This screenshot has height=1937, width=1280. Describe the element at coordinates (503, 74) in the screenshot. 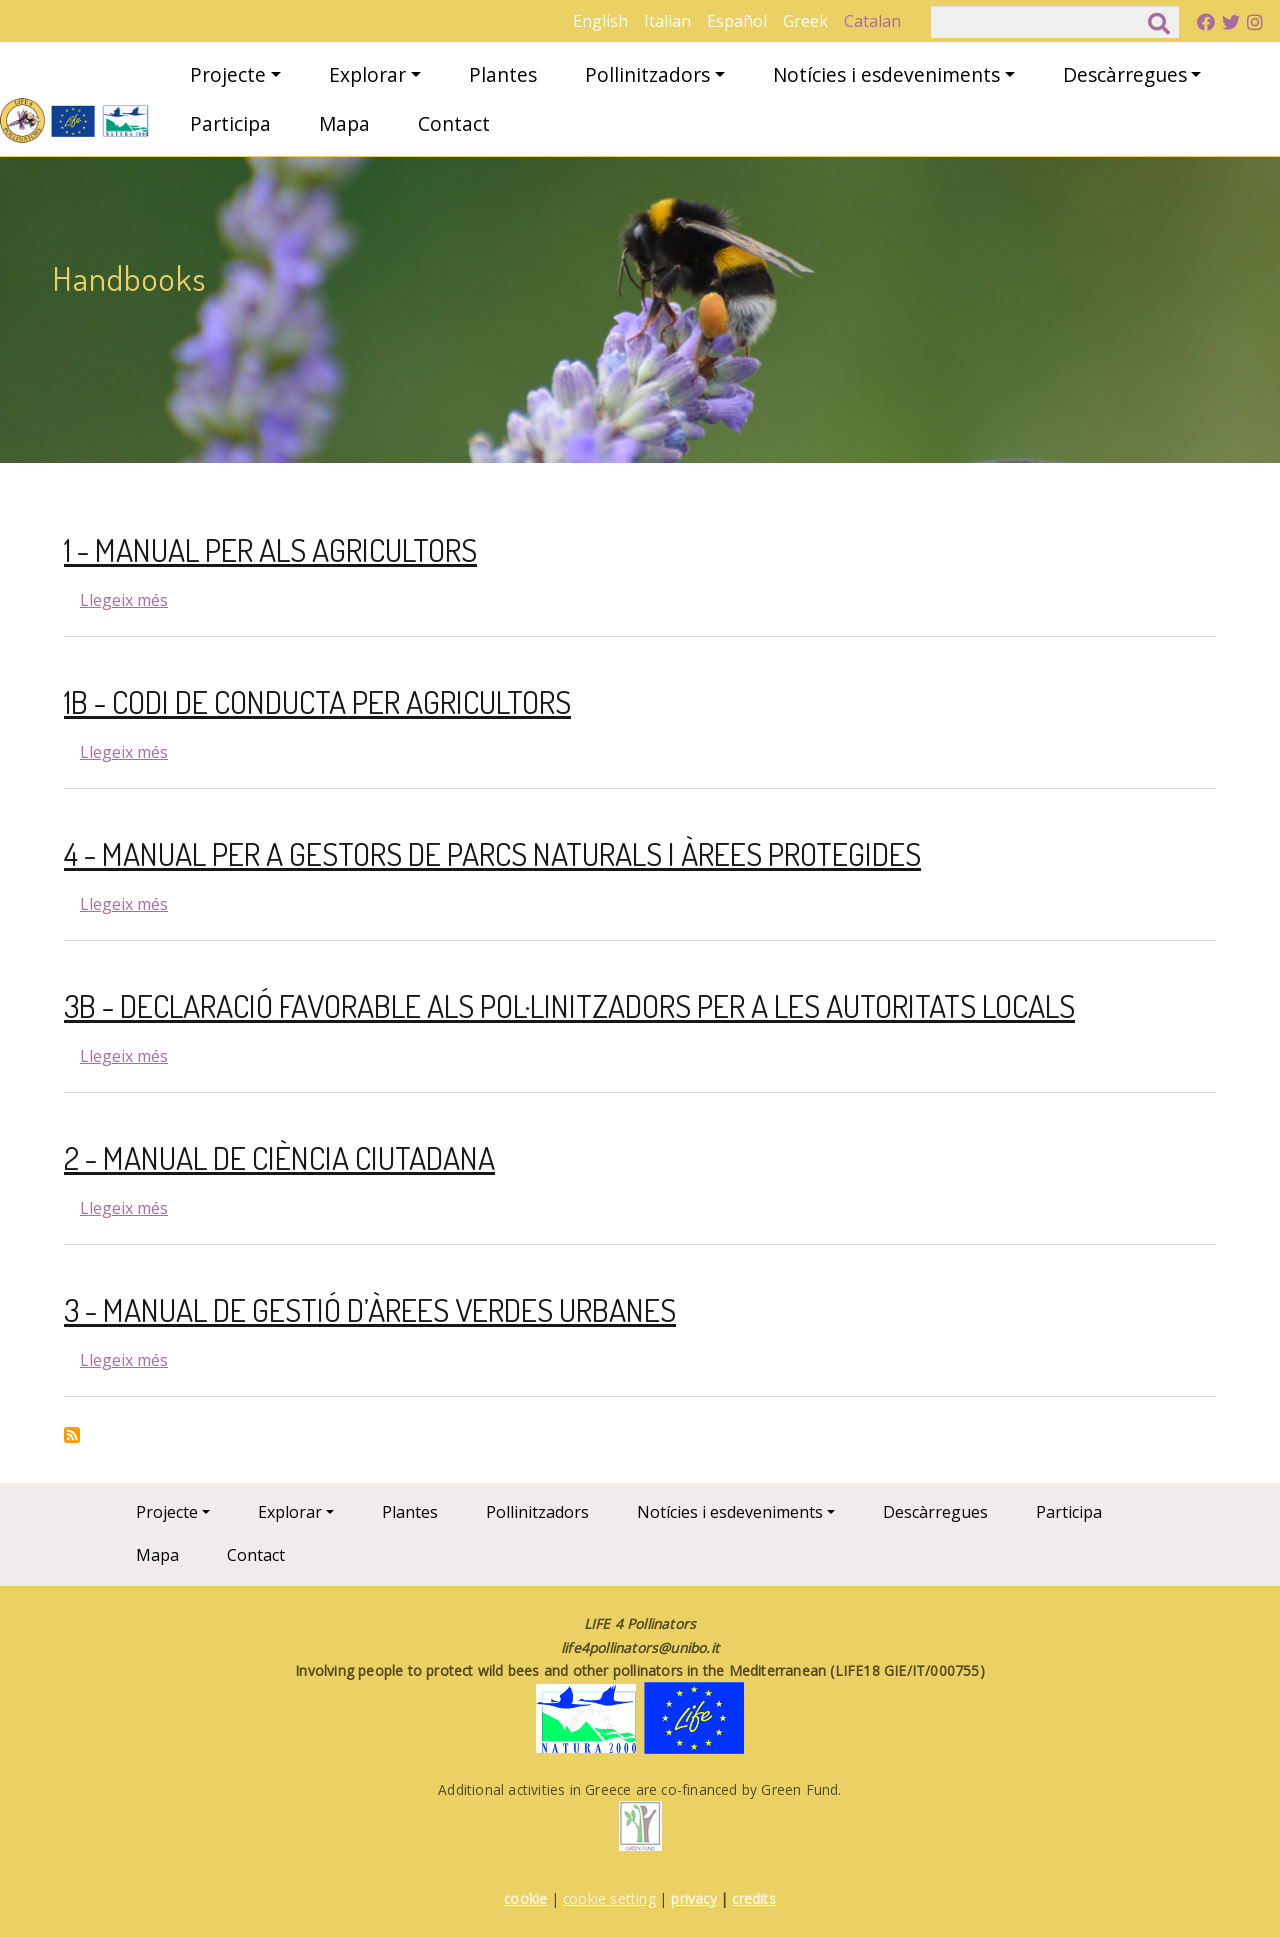

I see `Plantes` at that location.